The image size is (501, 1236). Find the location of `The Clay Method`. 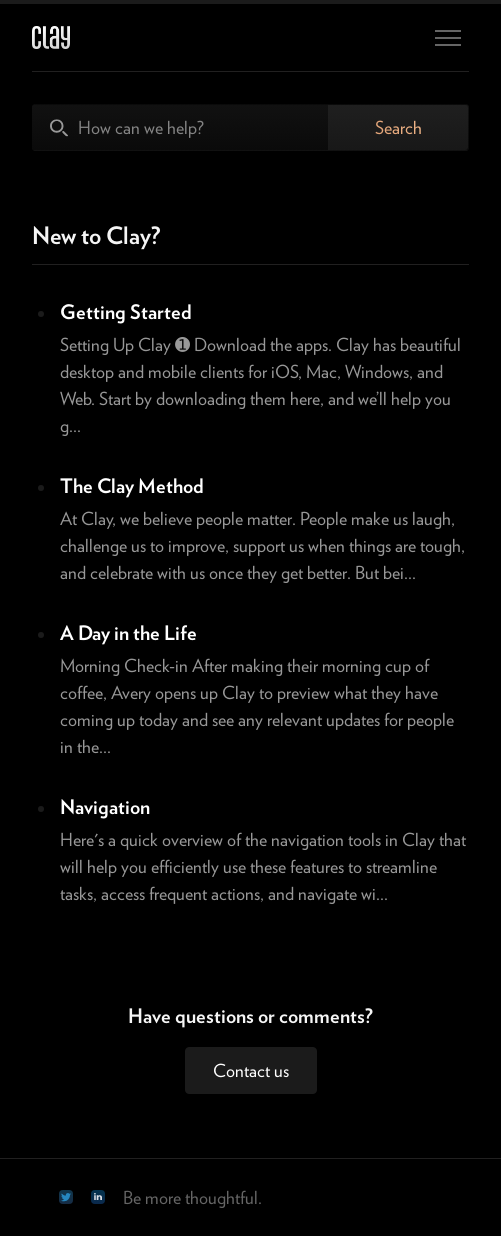

The Clay Method is located at coordinates (132, 486).